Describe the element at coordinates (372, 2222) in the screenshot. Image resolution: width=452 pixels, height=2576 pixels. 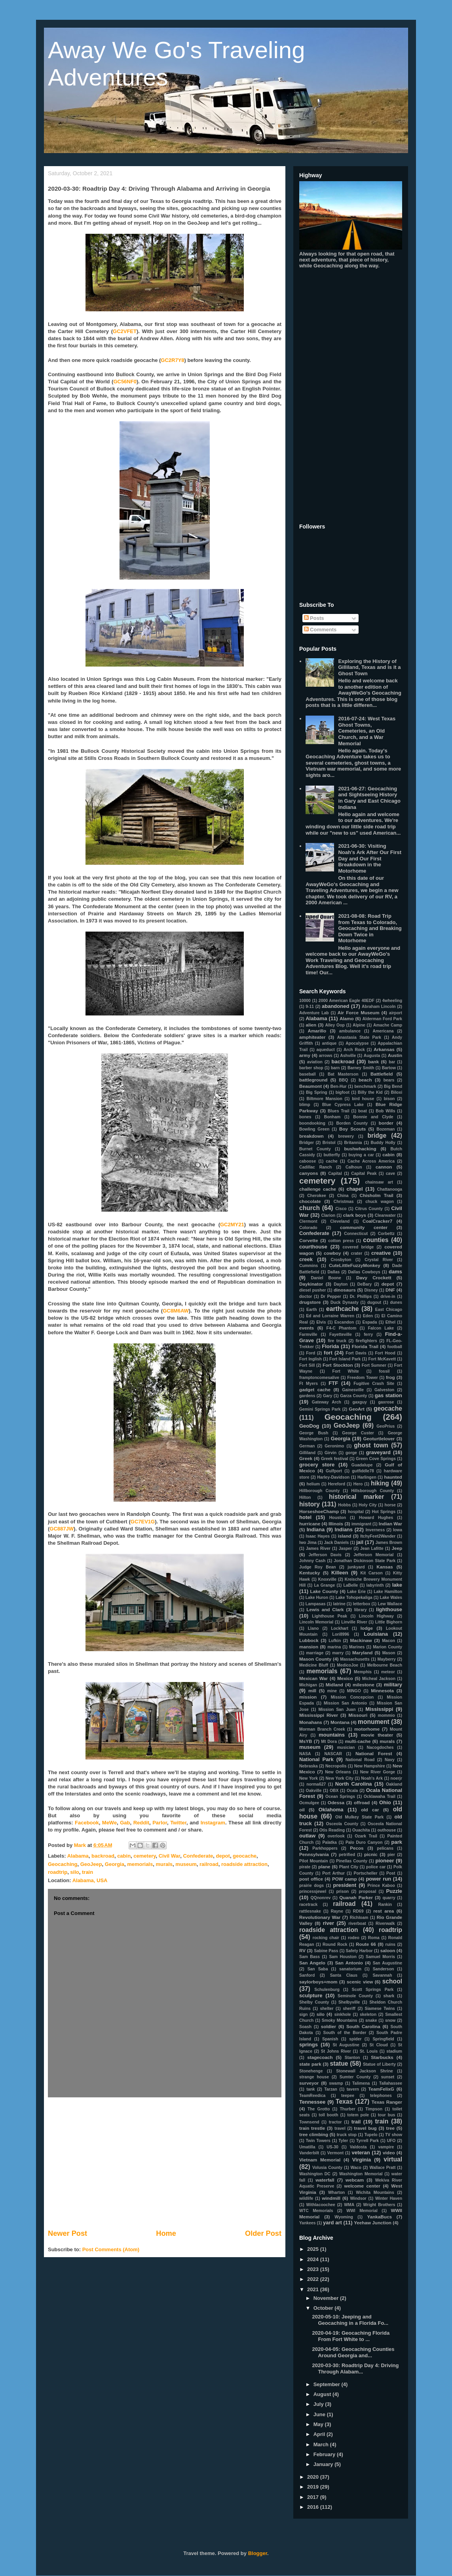
I see `Yeehaw Junction` at that location.